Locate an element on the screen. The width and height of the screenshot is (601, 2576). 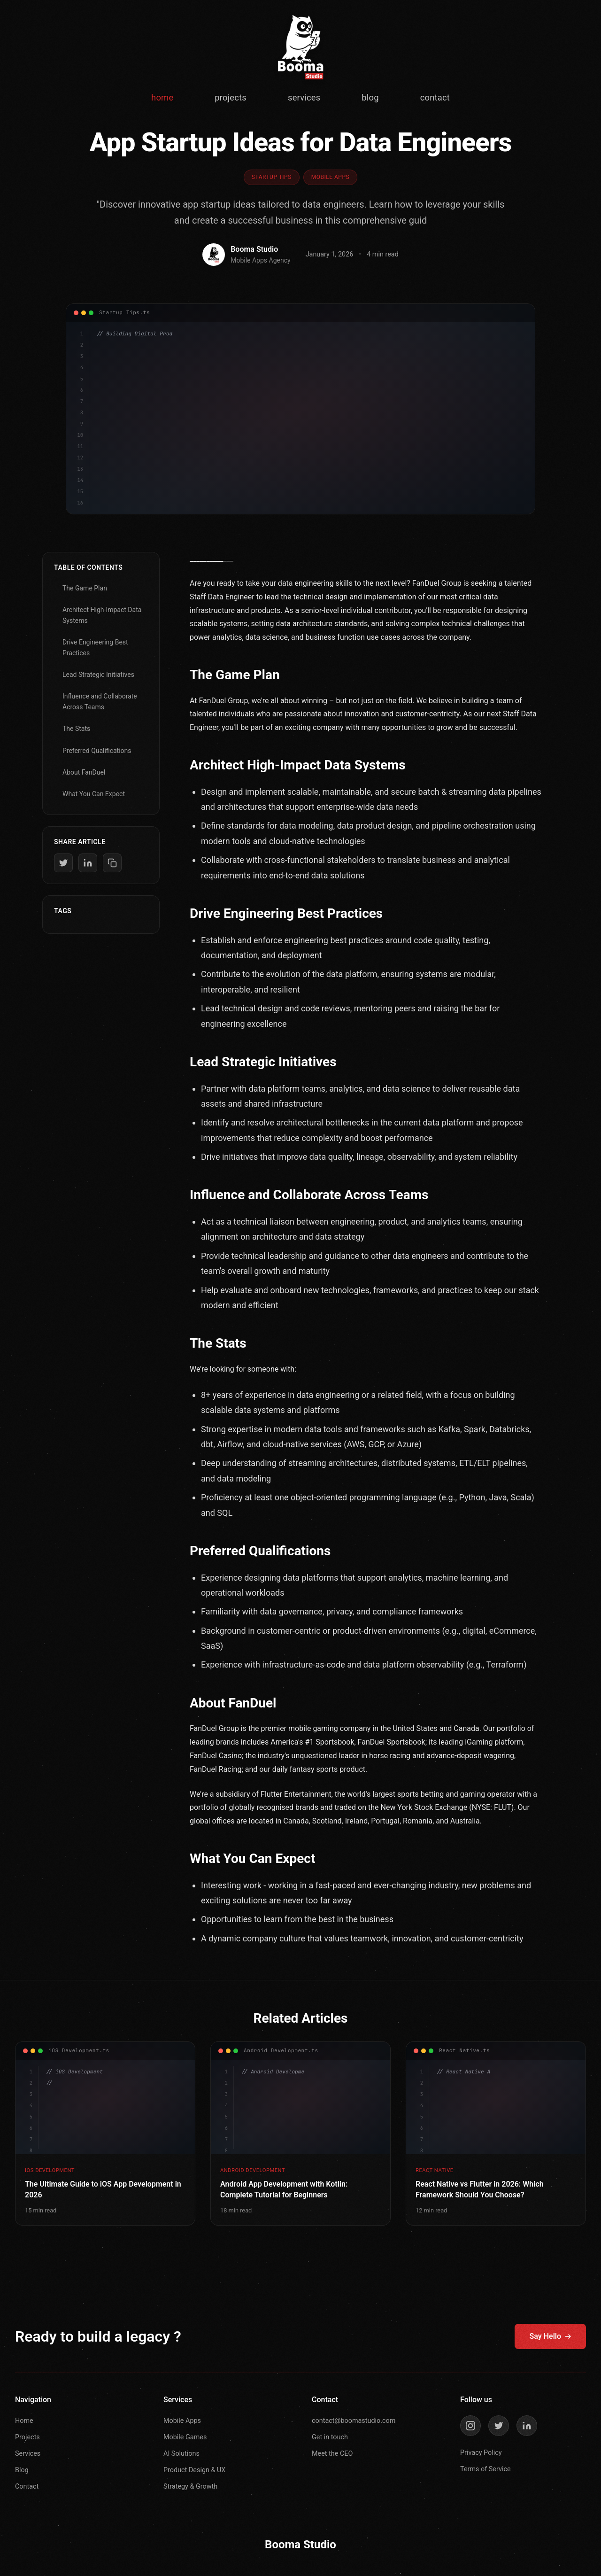
services is located at coordinates (304, 97).